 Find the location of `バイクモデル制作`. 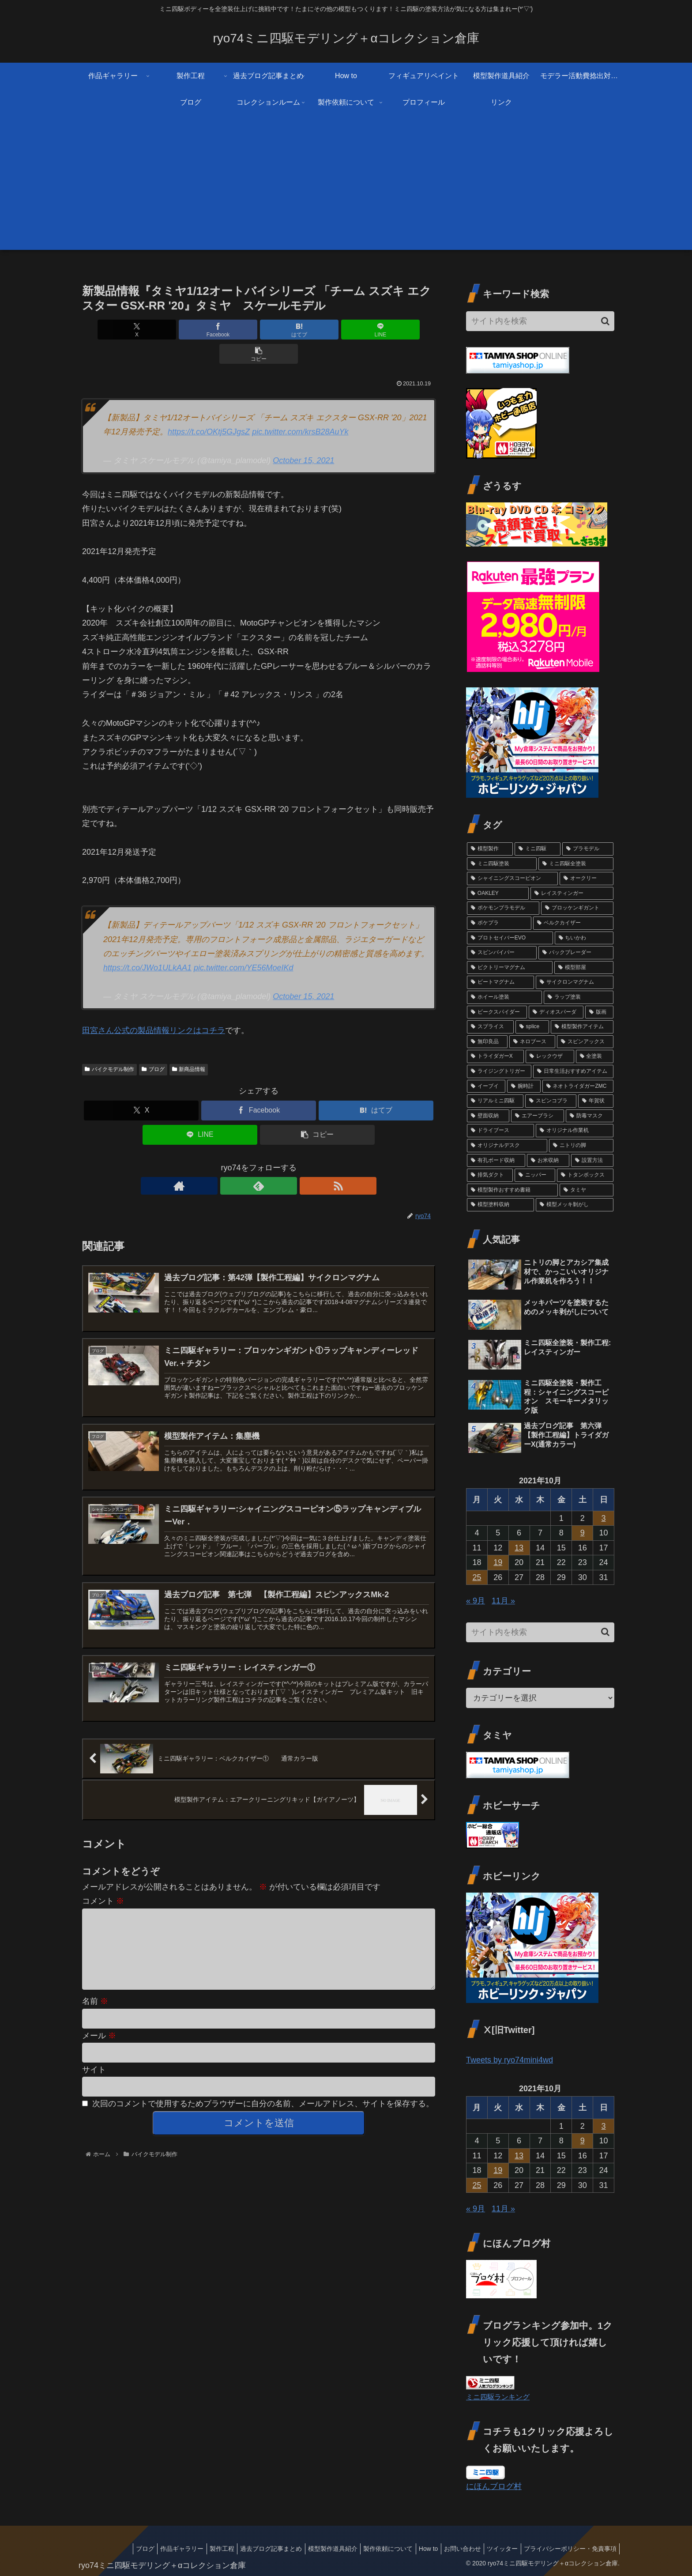

バイクモデル制作 is located at coordinates (109, 1045).